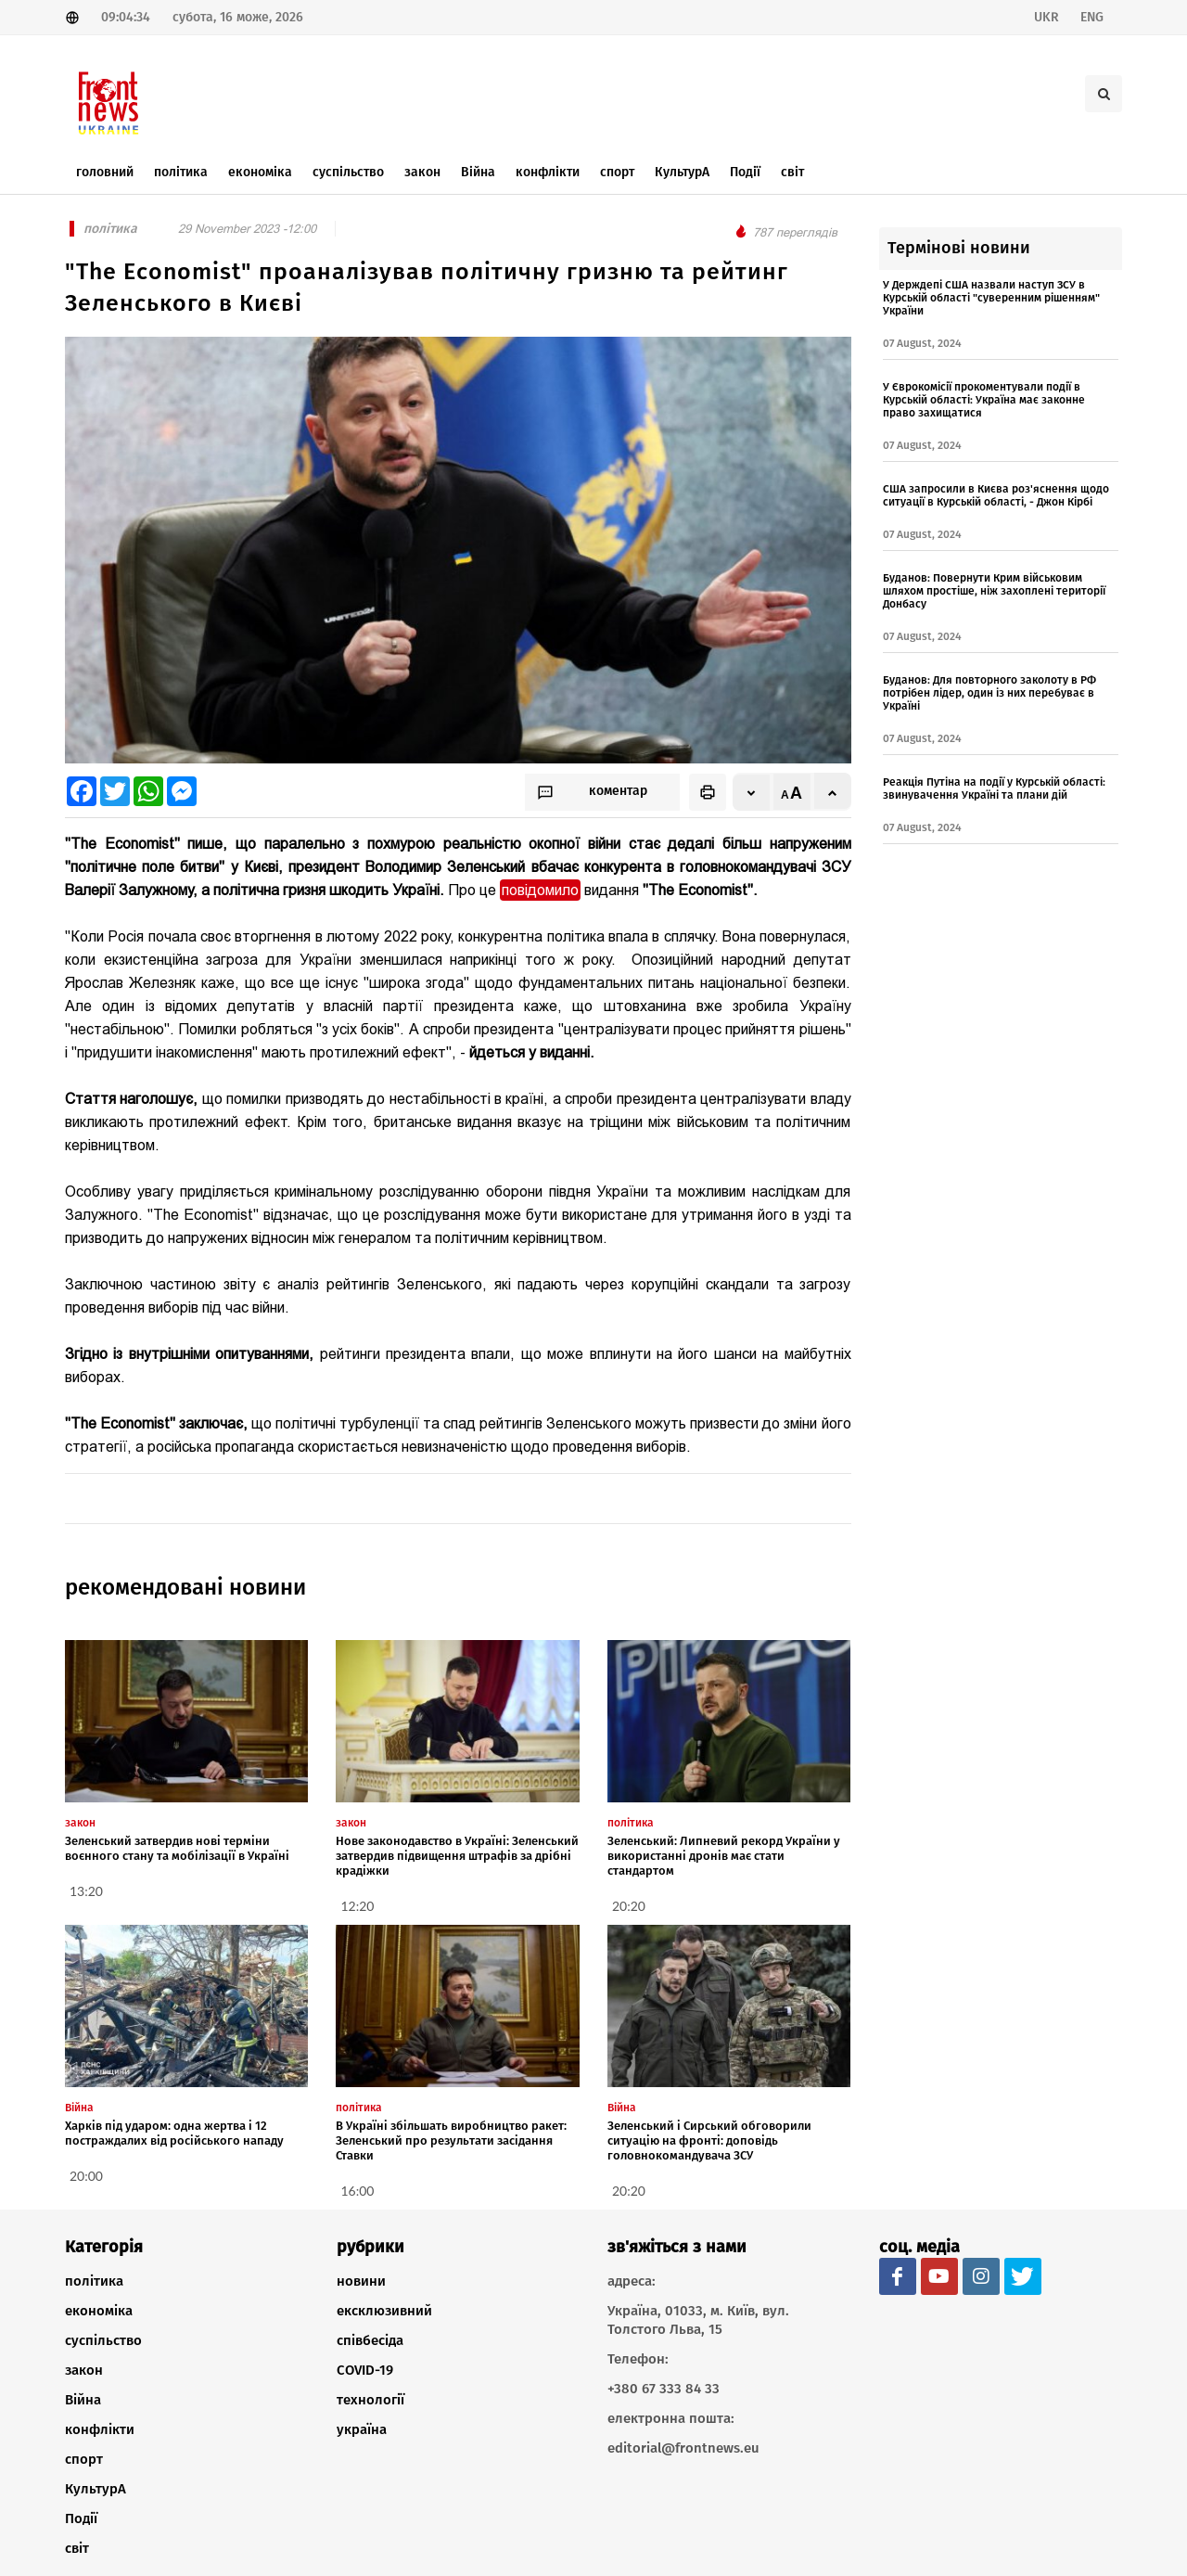 The width and height of the screenshot is (1187, 2576). I want to click on COVID-19, so click(365, 2370).